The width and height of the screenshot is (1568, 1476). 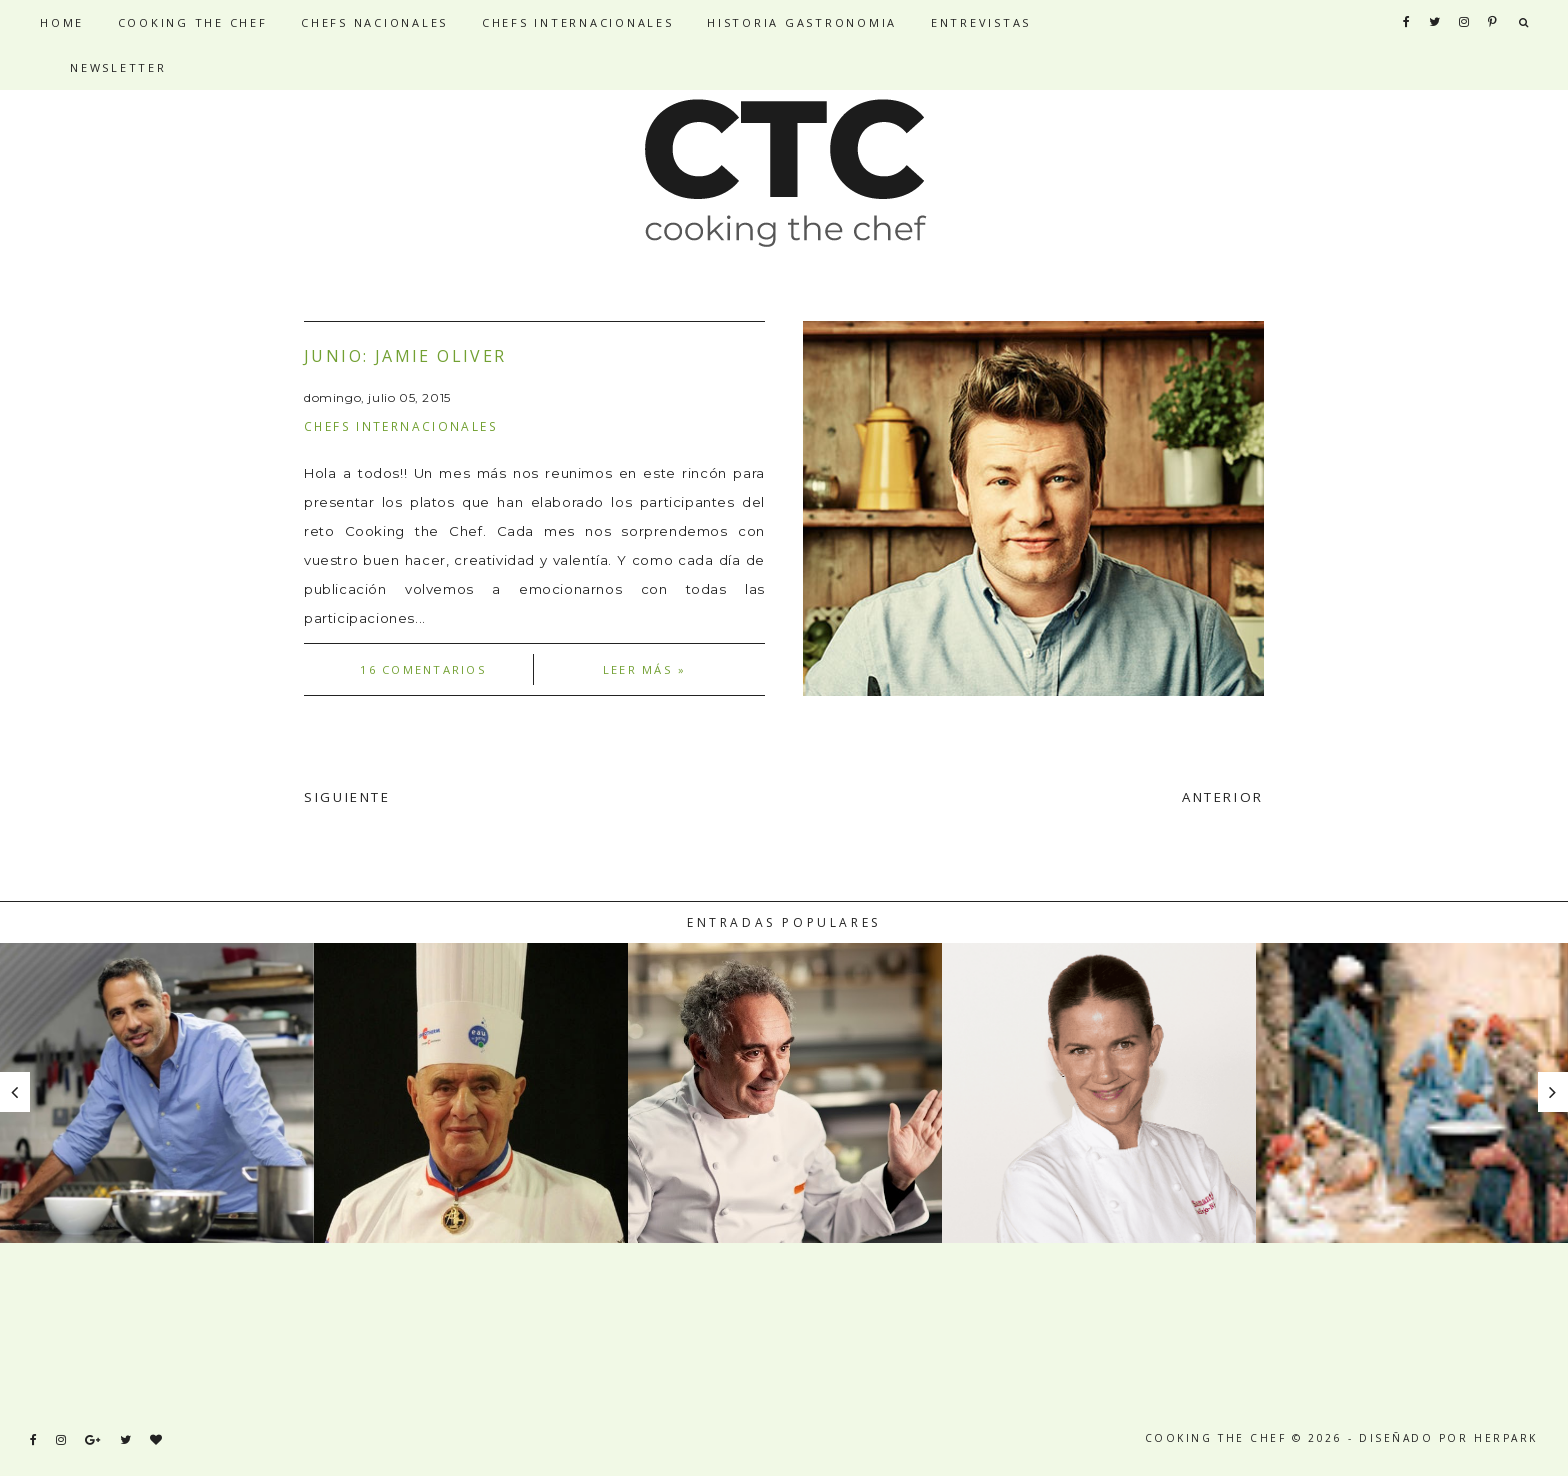 I want to click on ENTREVISTAS, so click(x=981, y=22).